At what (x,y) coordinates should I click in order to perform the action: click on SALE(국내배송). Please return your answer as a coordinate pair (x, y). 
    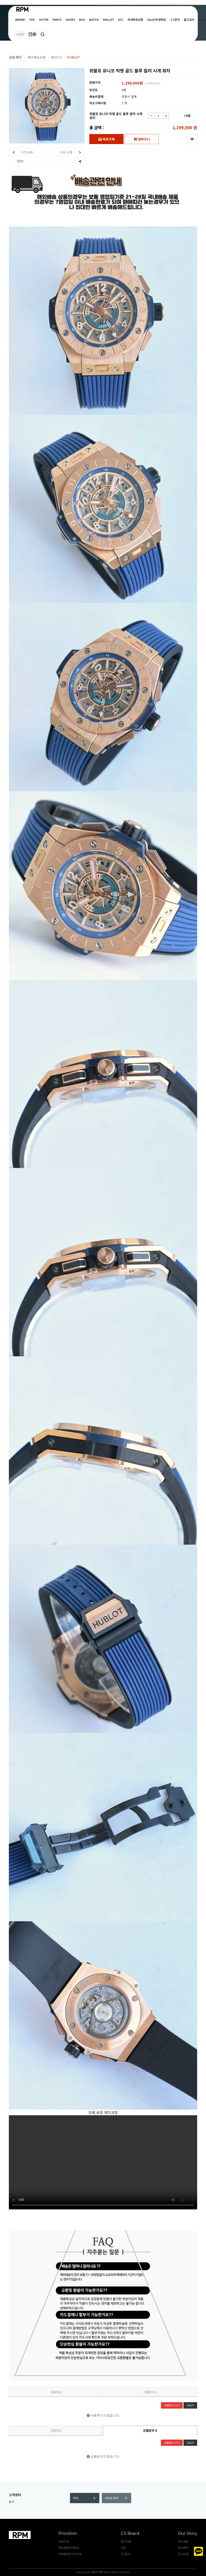
    Looking at the image, I should click on (156, 20).